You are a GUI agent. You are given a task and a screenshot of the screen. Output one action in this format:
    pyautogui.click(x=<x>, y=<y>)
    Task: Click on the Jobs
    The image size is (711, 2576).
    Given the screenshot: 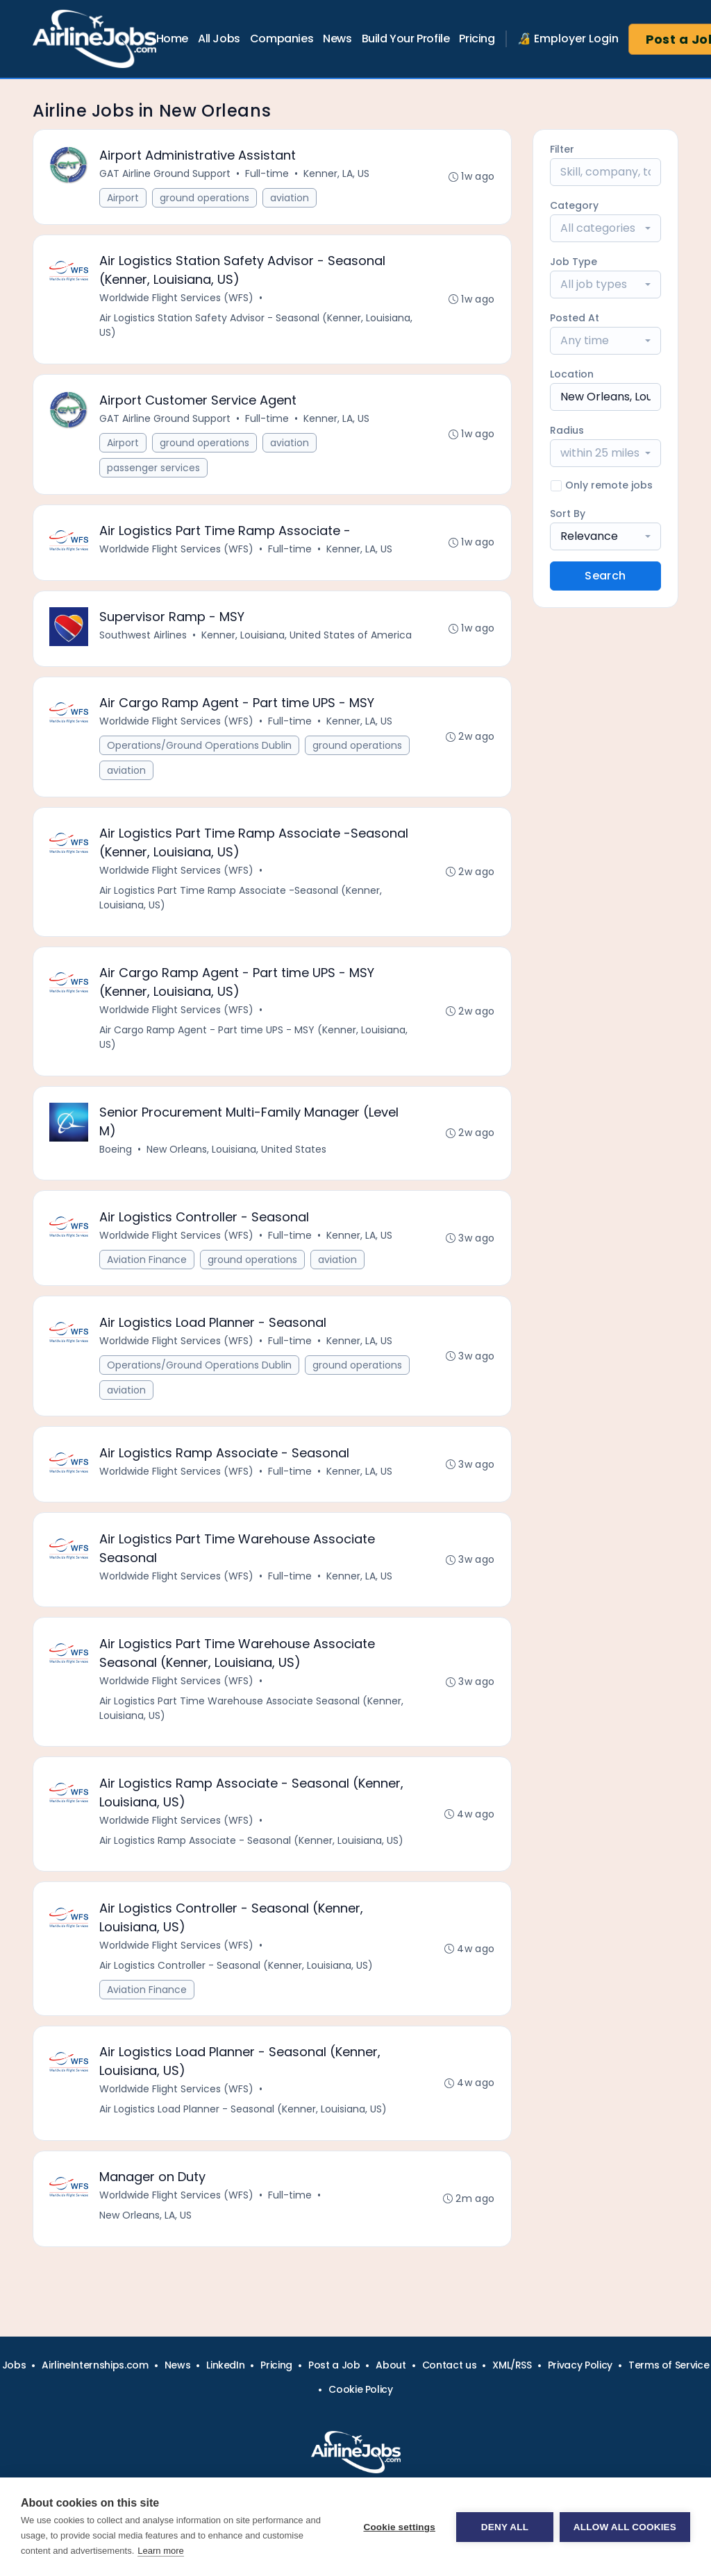 What is the action you would take?
    pyautogui.click(x=14, y=2365)
    